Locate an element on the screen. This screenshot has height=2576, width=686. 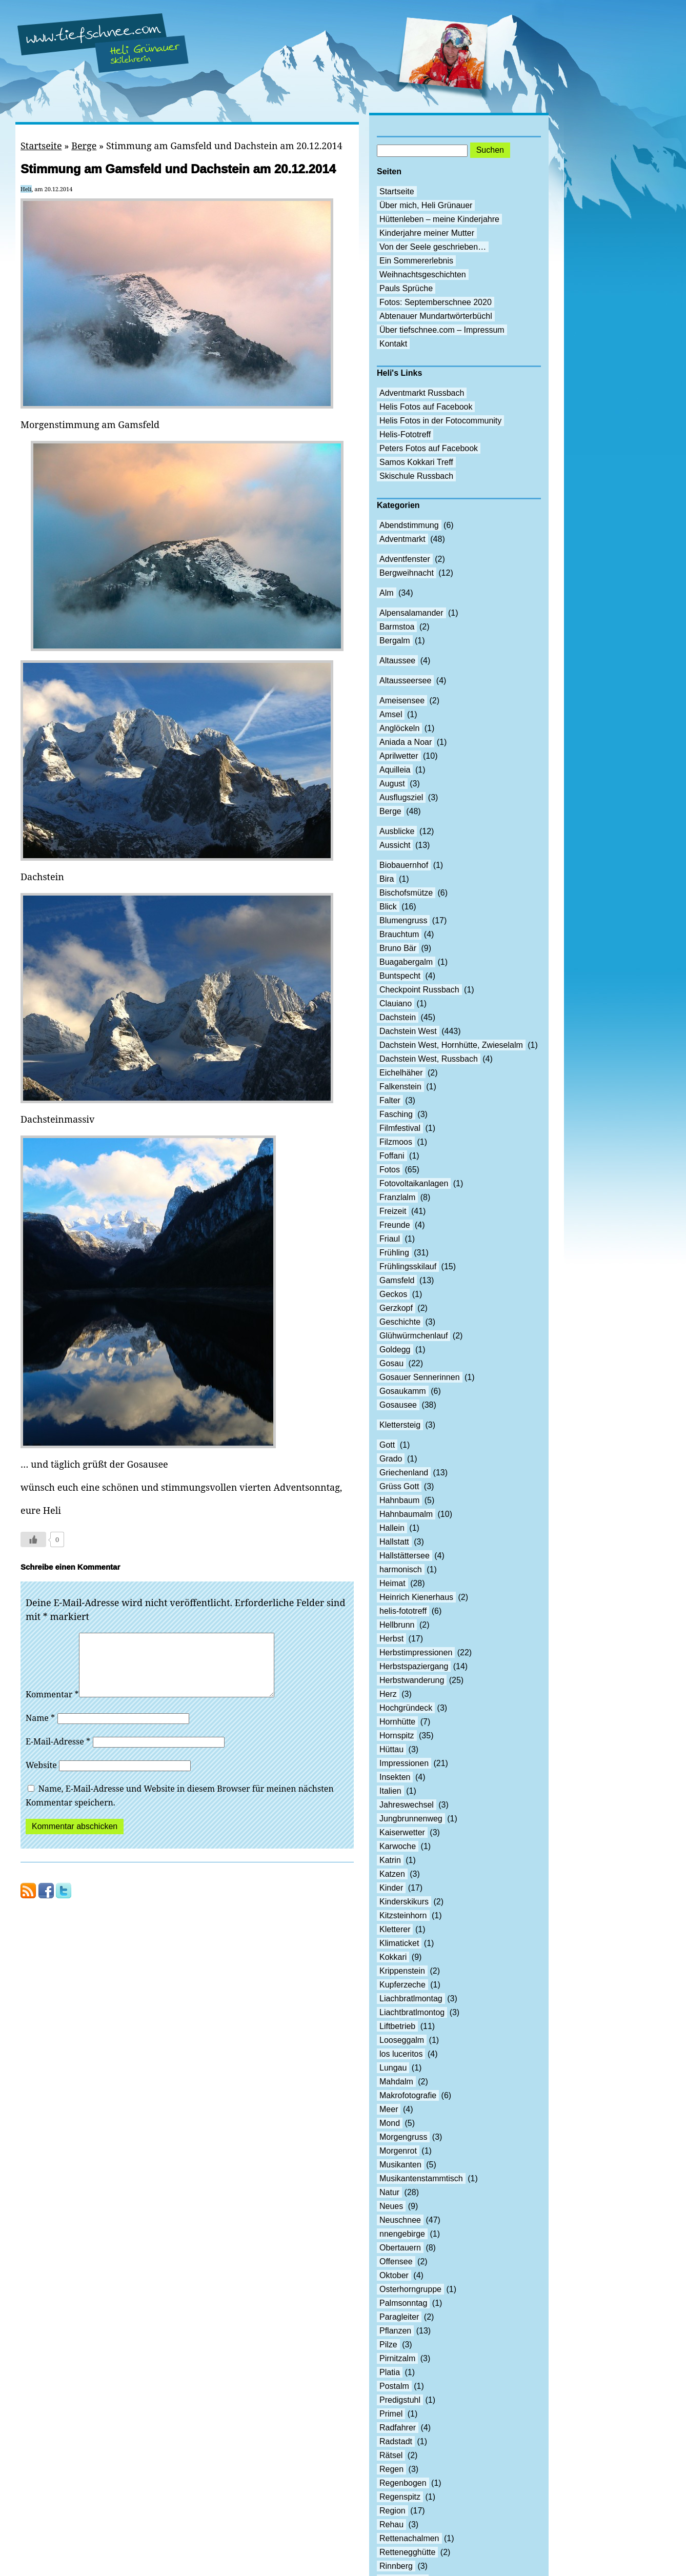
Abendstimmung is located at coordinates (409, 525).